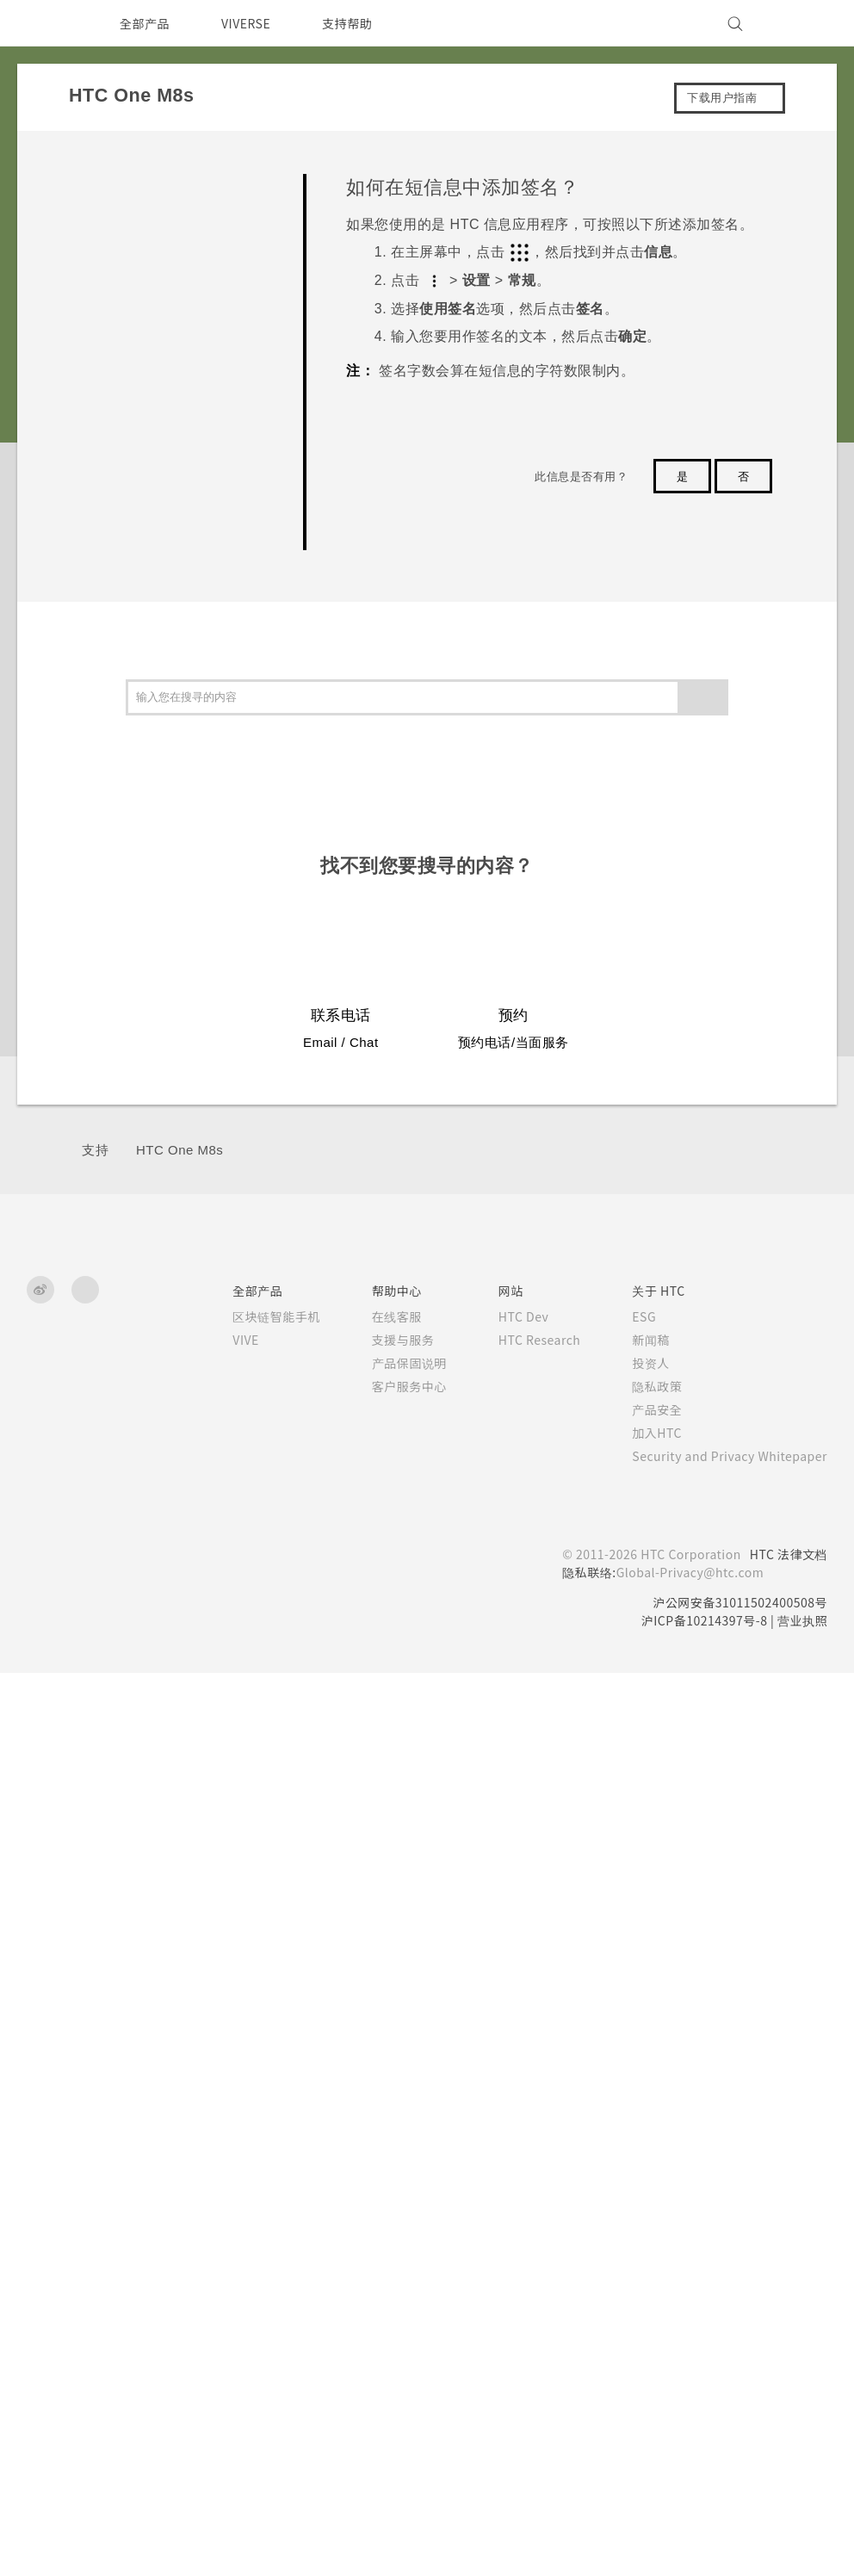 The height and width of the screenshot is (2576, 854). What do you see at coordinates (636, 2032) in the screenshot?
I see `投资人` at bounding box center [636, 2032].